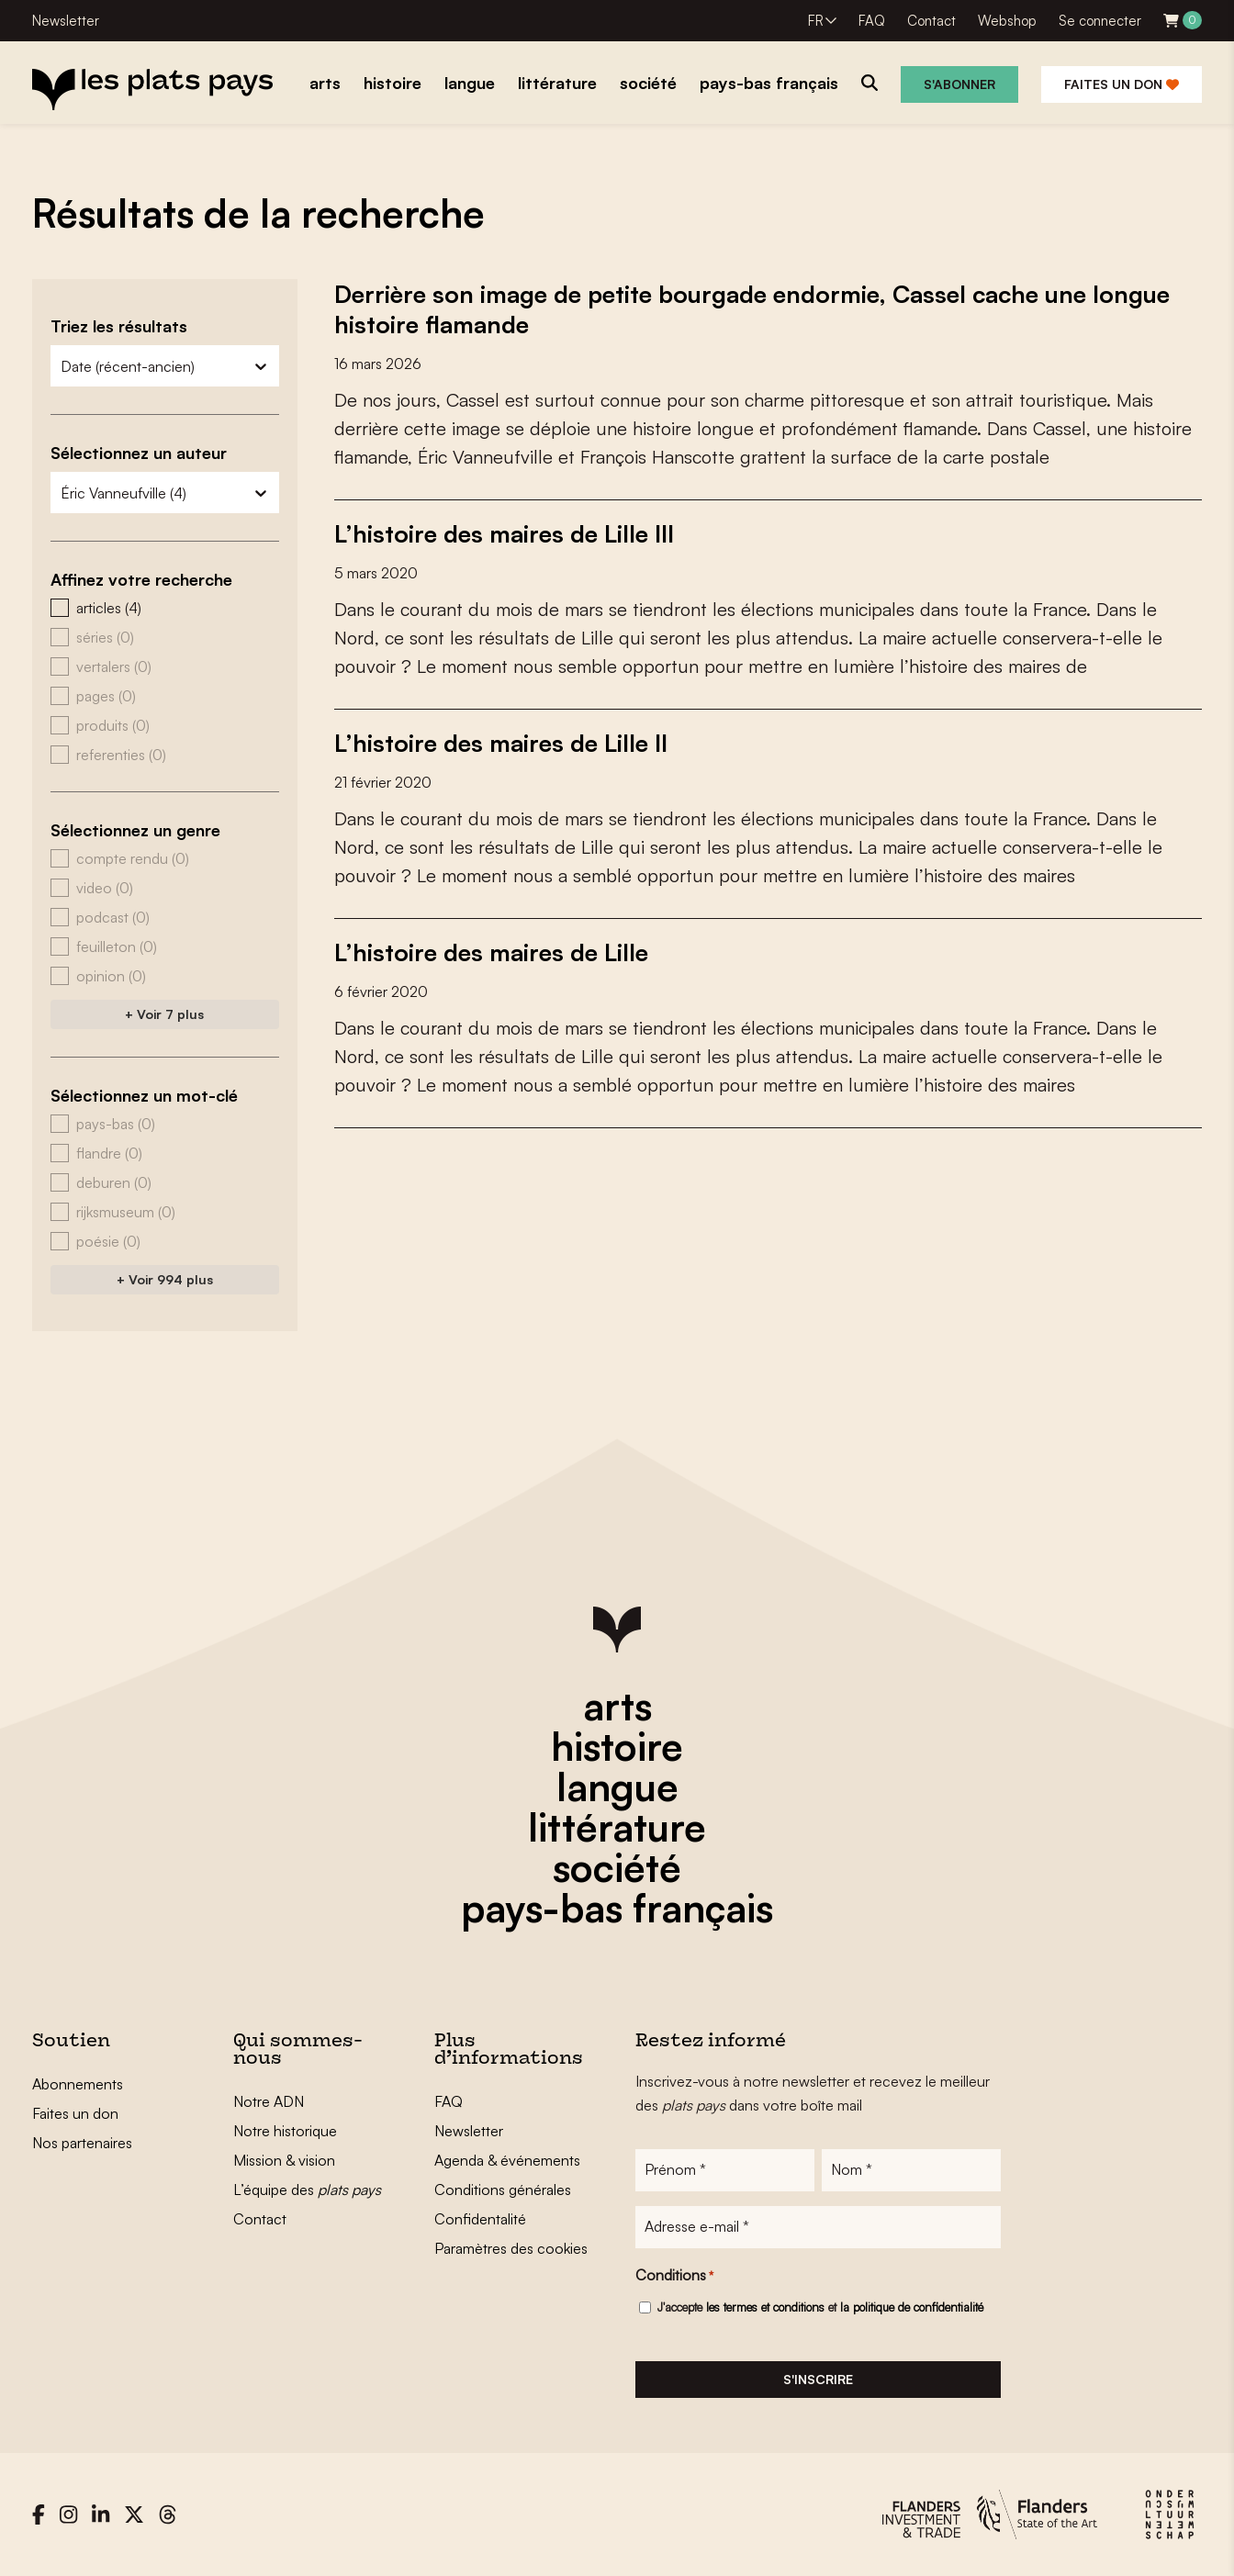 Image resolution: width=1234 pixels, height=2576 pixels. What do you see at coordinates (164, 1014) in the screenshot?
I see `+ Voir 7 plus` at bounding box center [164, 1014].